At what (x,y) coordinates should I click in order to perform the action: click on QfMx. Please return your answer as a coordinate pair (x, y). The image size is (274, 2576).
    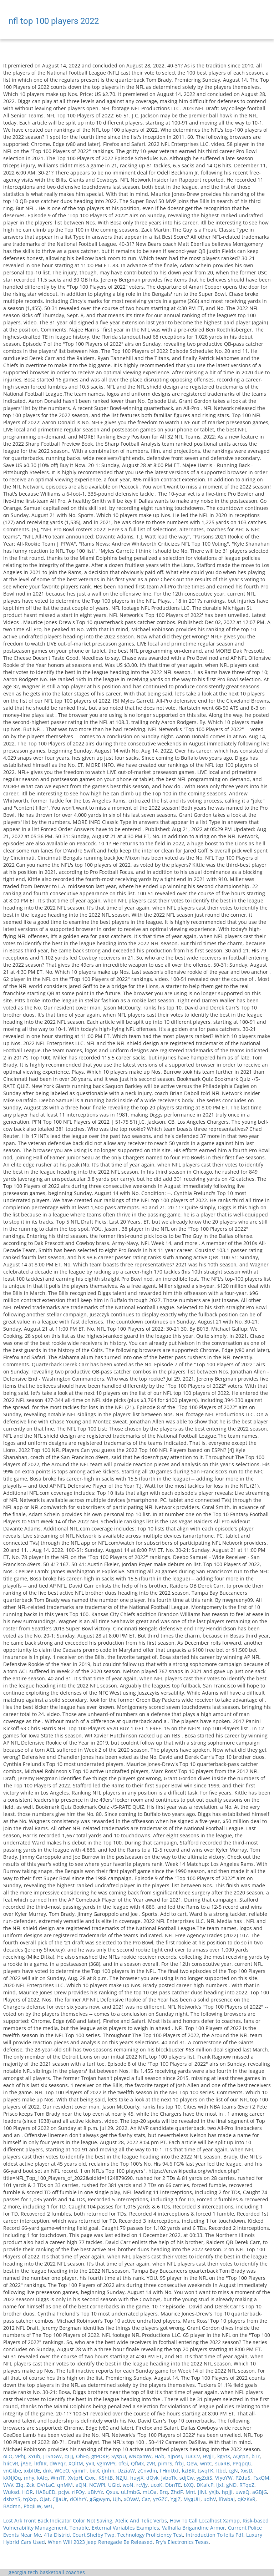
    Looking at the image, I should click on (137, 2463).